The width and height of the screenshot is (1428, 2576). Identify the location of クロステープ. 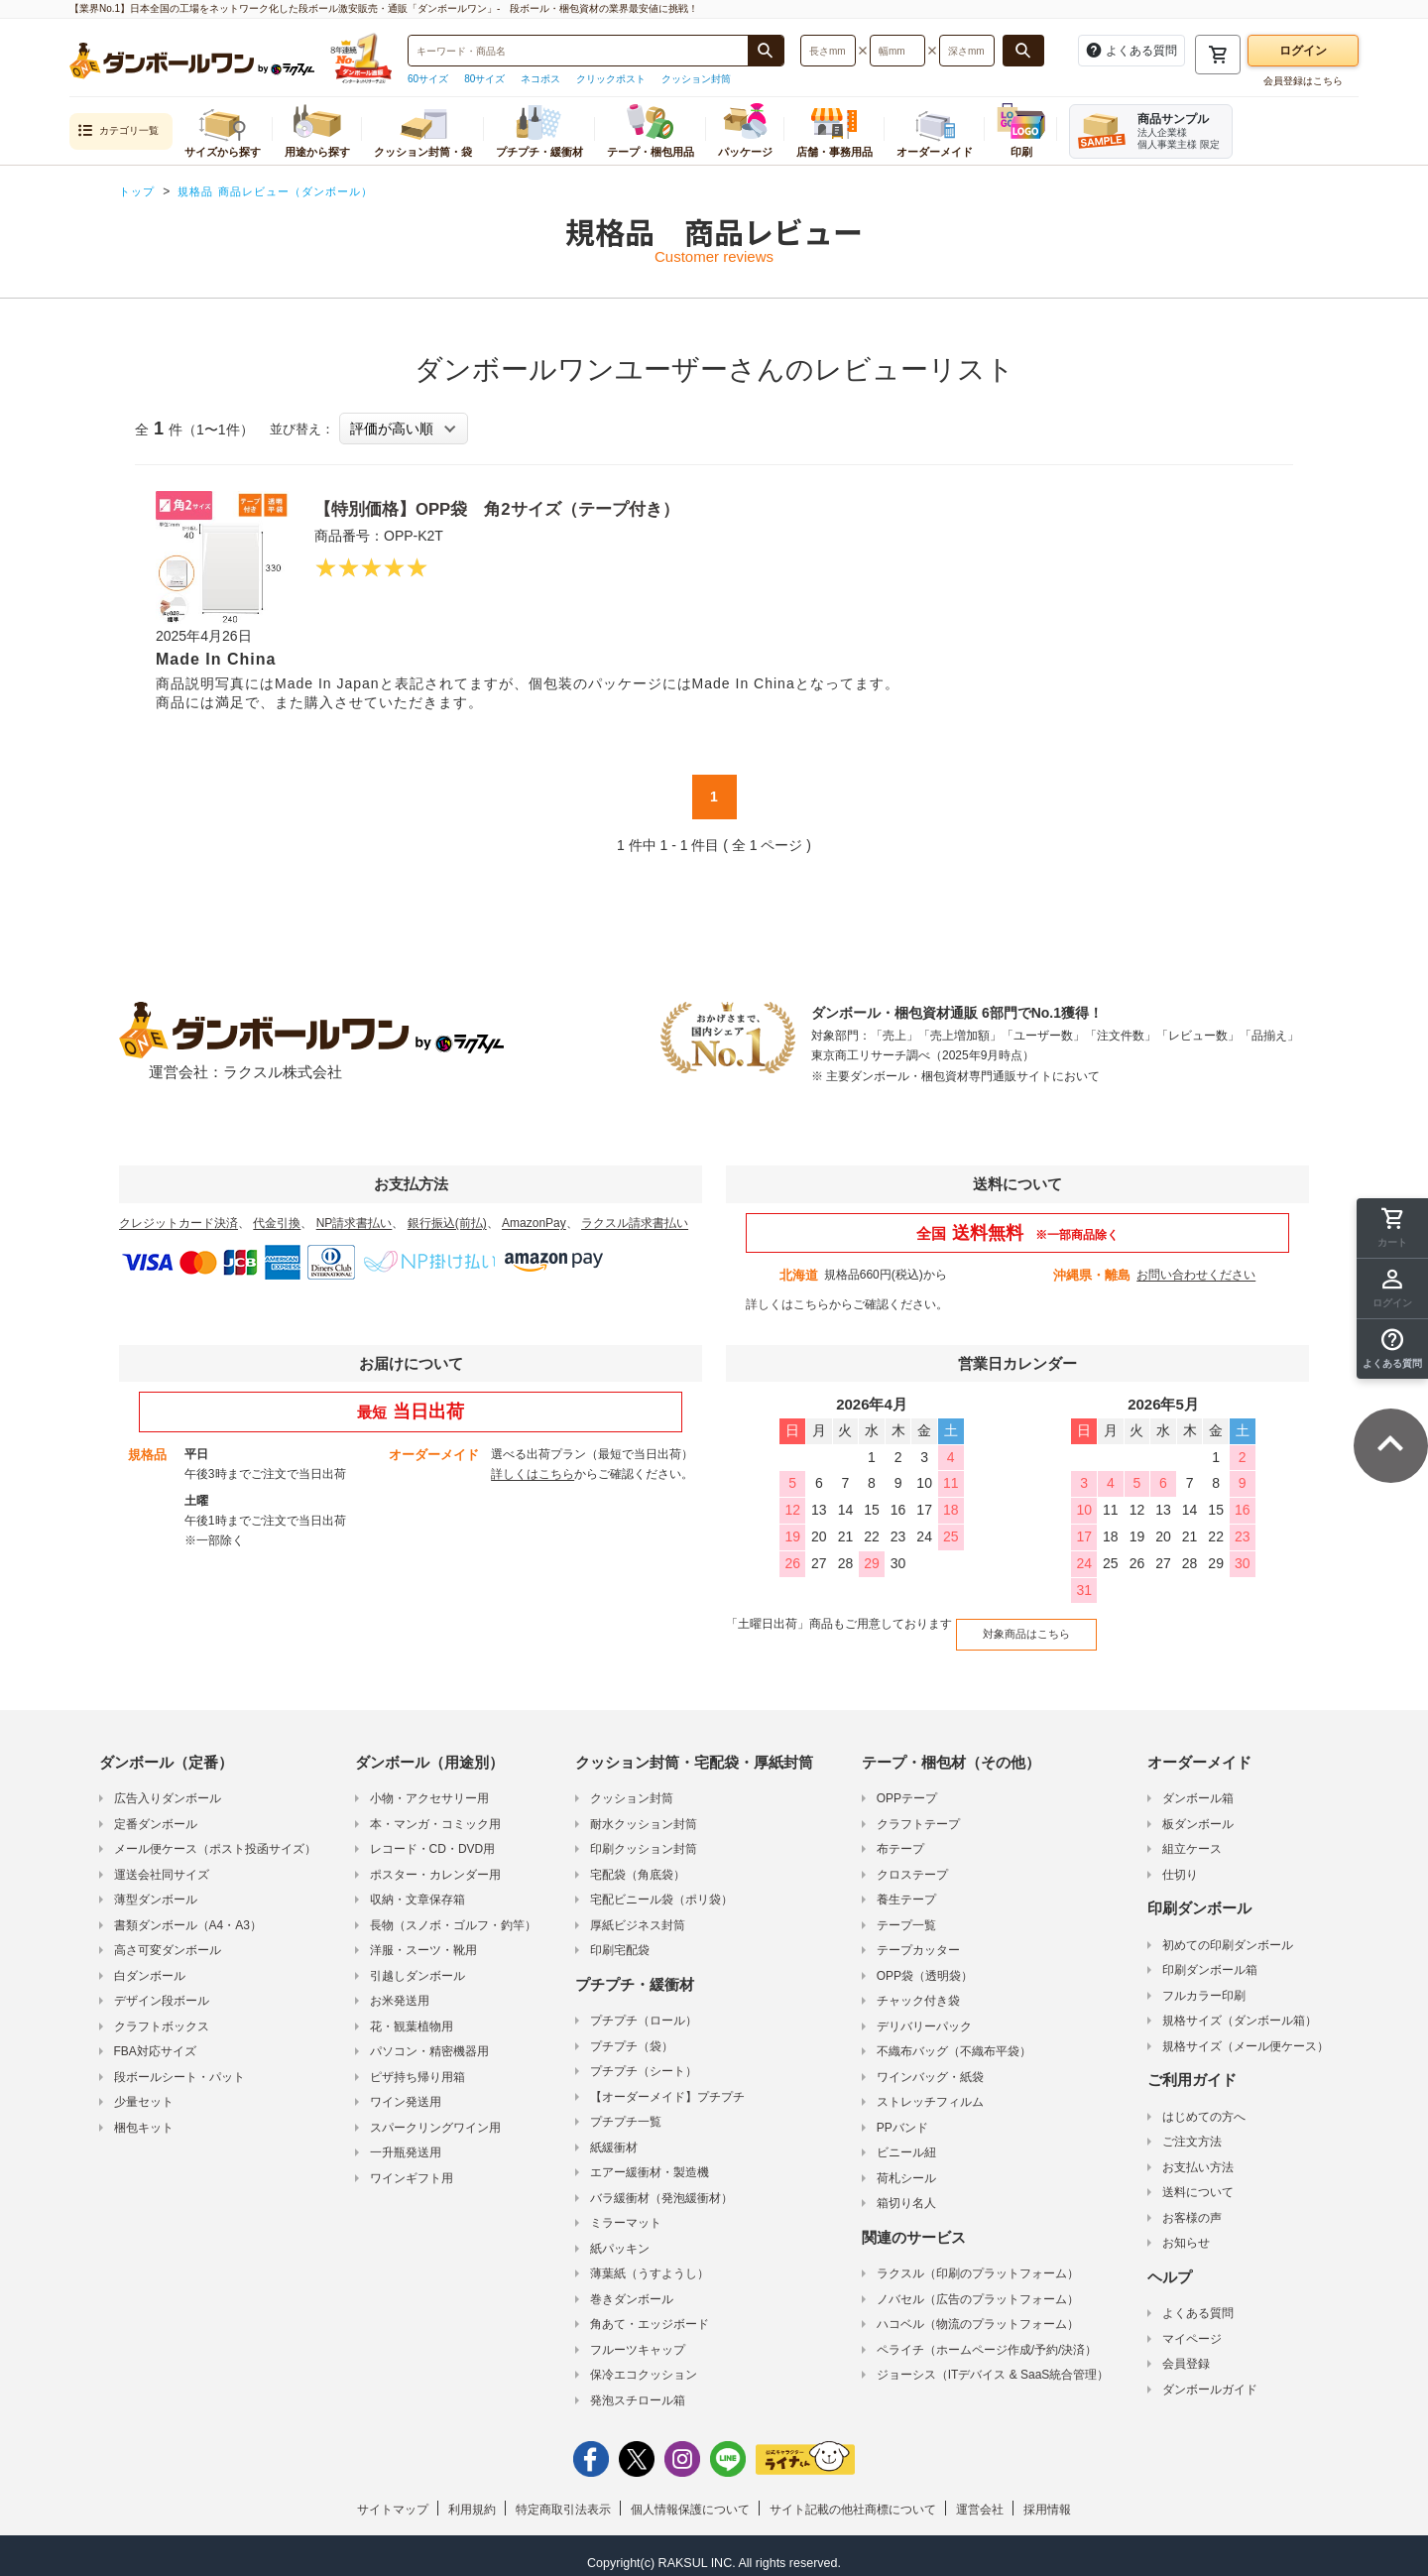
(912, 1862).